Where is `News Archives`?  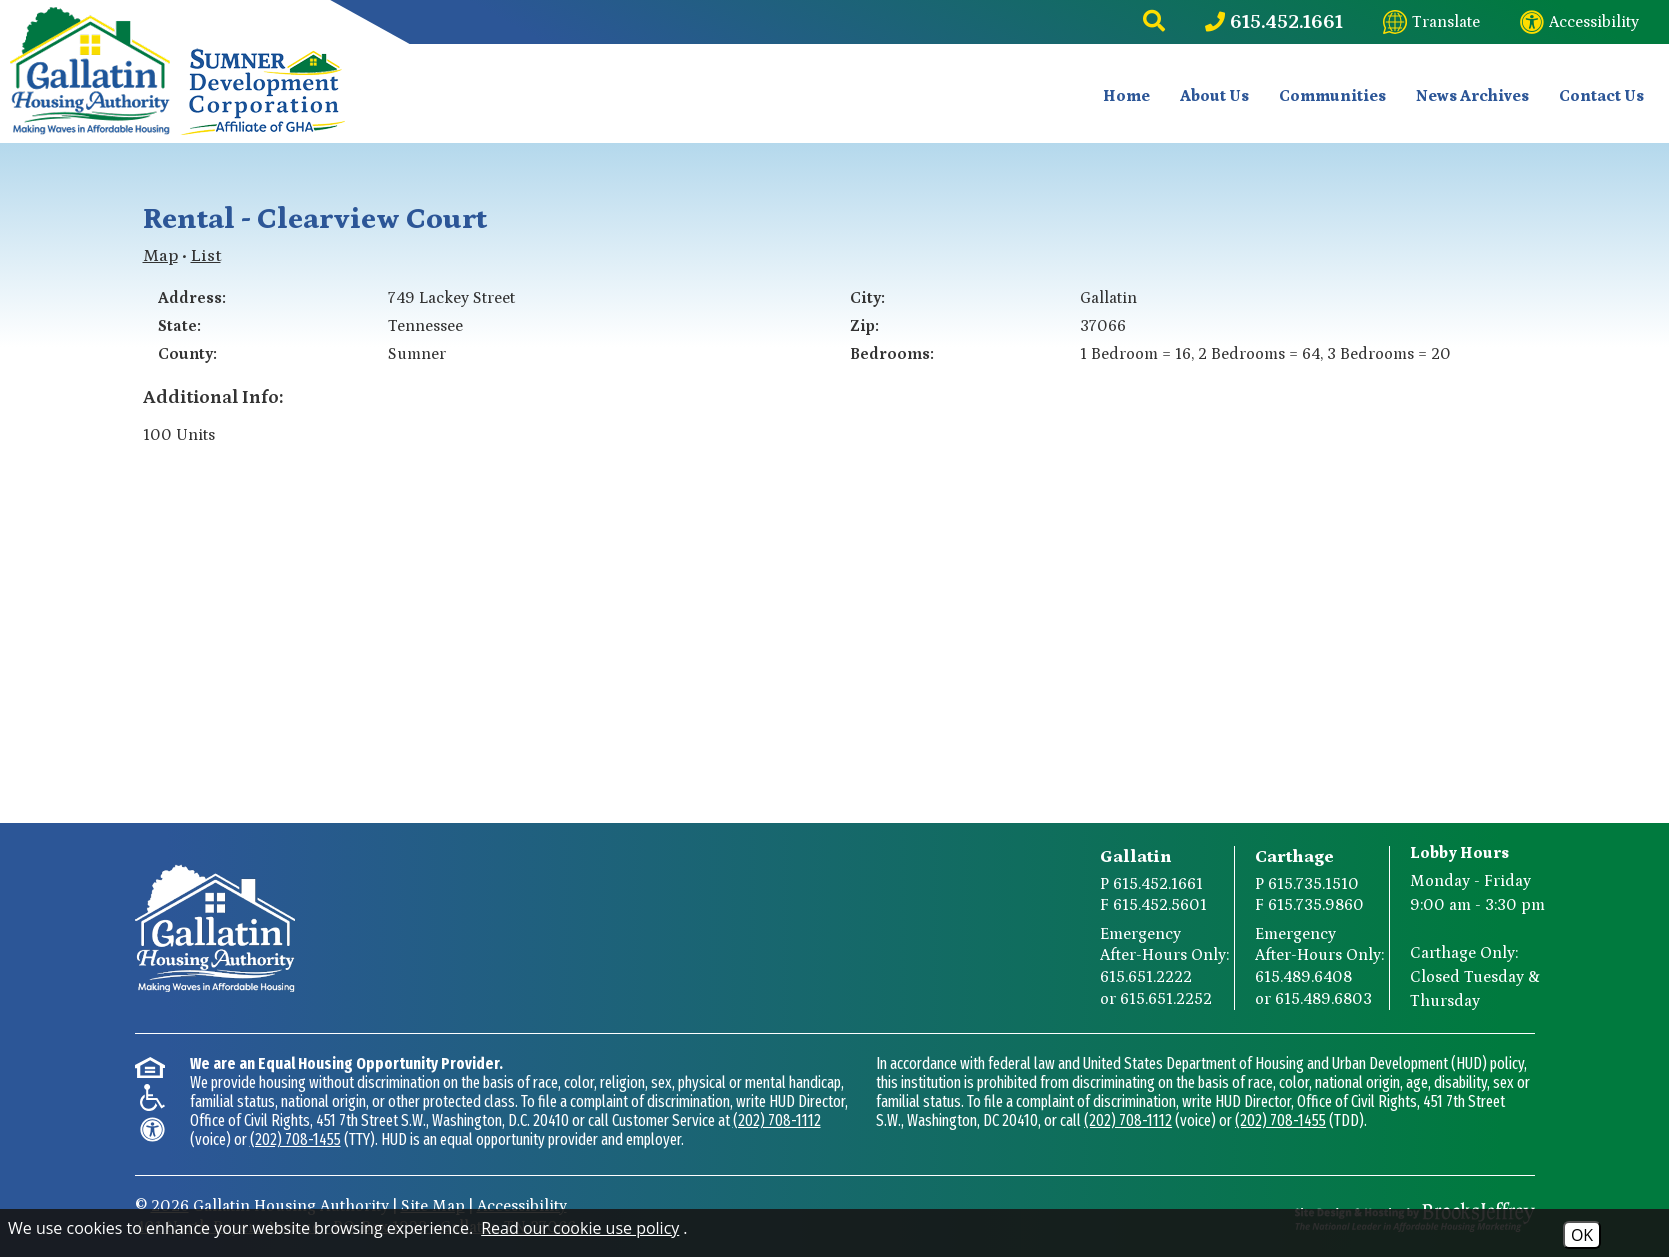 News Archives is located at coordinates (1472, 96).